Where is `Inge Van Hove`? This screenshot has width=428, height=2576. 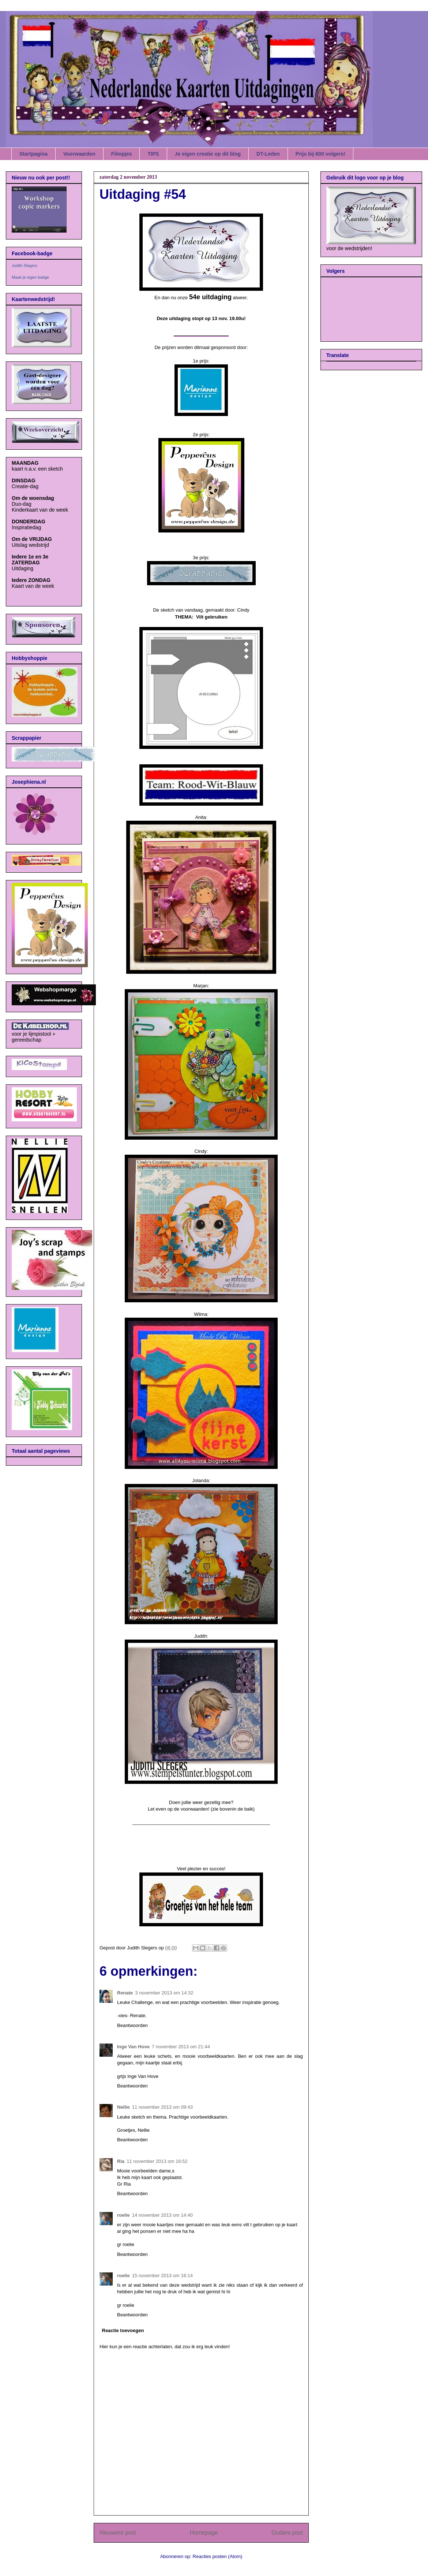 Inge Van Hove is located at coordinates (133, 2046).